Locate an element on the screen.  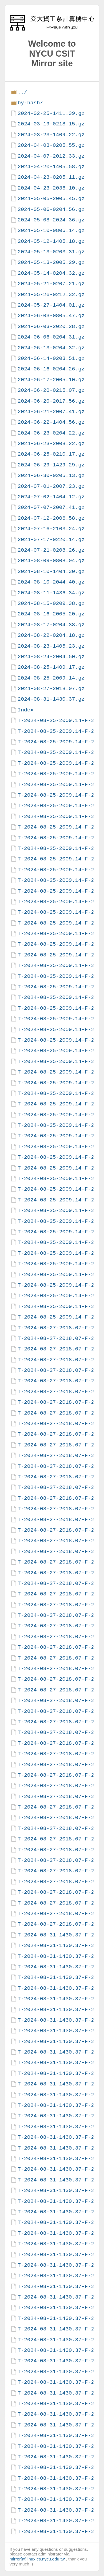
2024-05-10-0806.14.gz is located at coordinates (51, 230).